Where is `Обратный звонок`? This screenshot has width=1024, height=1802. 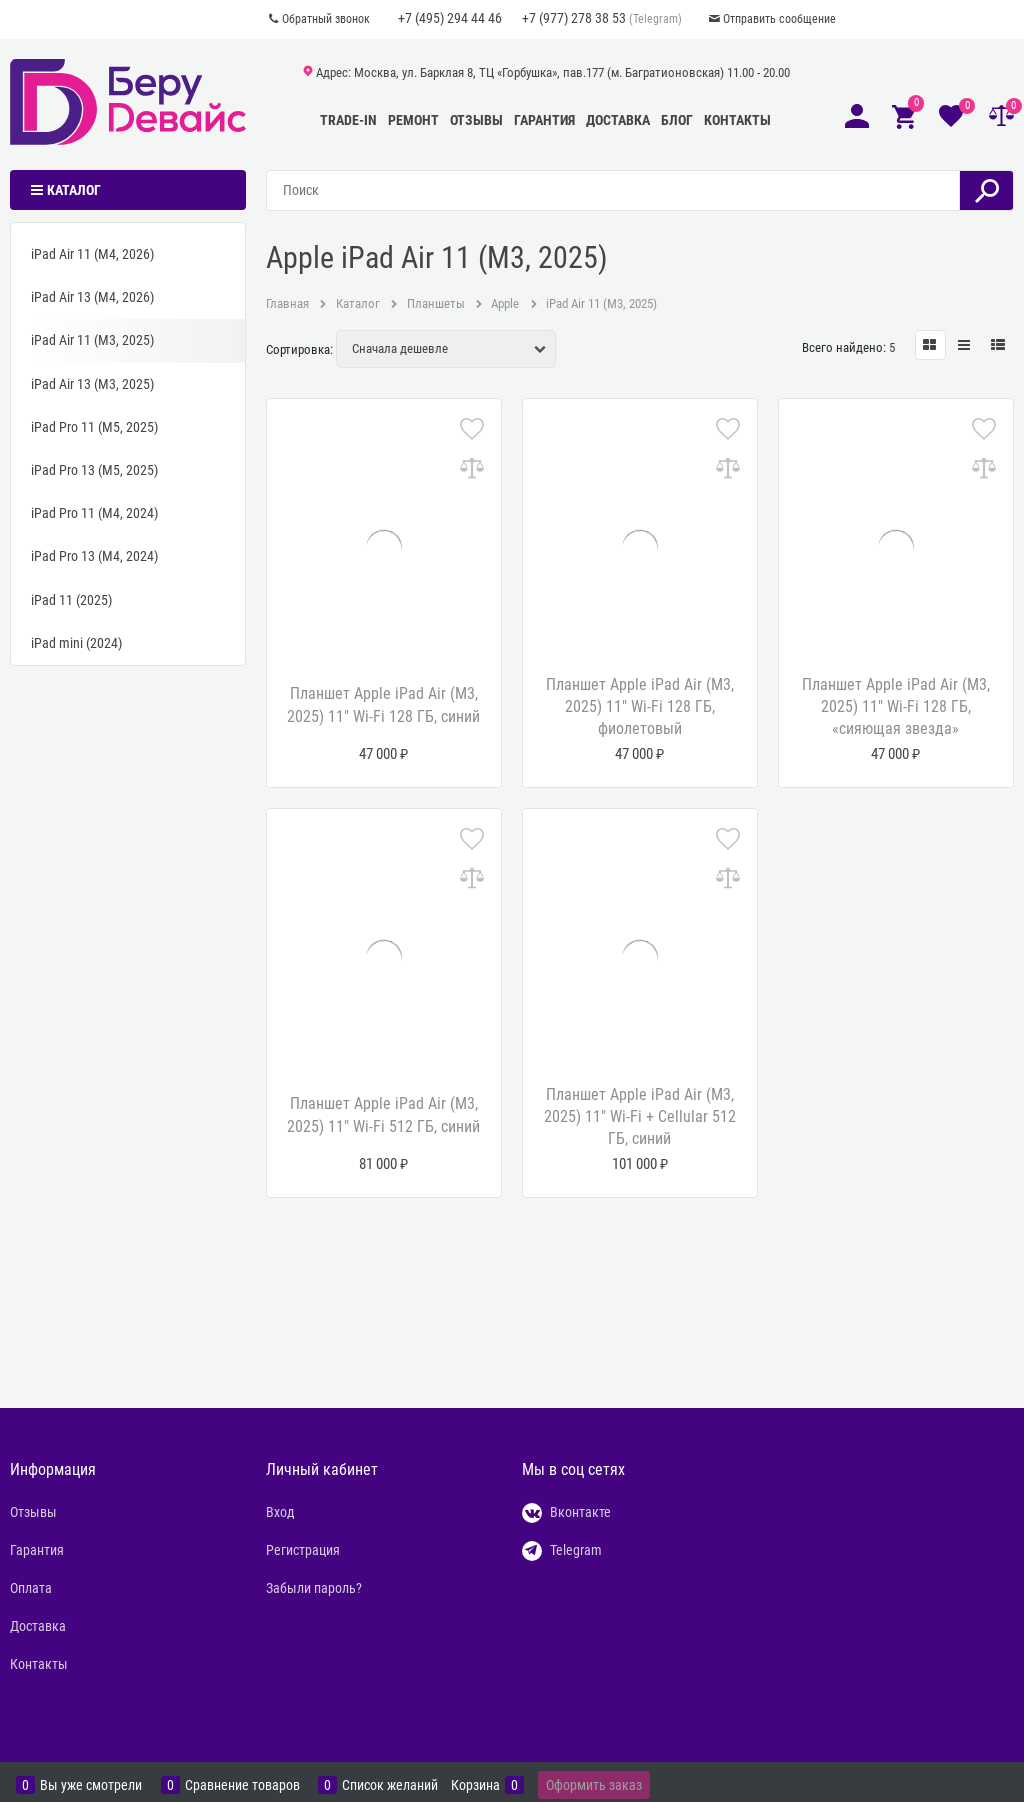 Обратный звонок is located at coordinates (326, 19).